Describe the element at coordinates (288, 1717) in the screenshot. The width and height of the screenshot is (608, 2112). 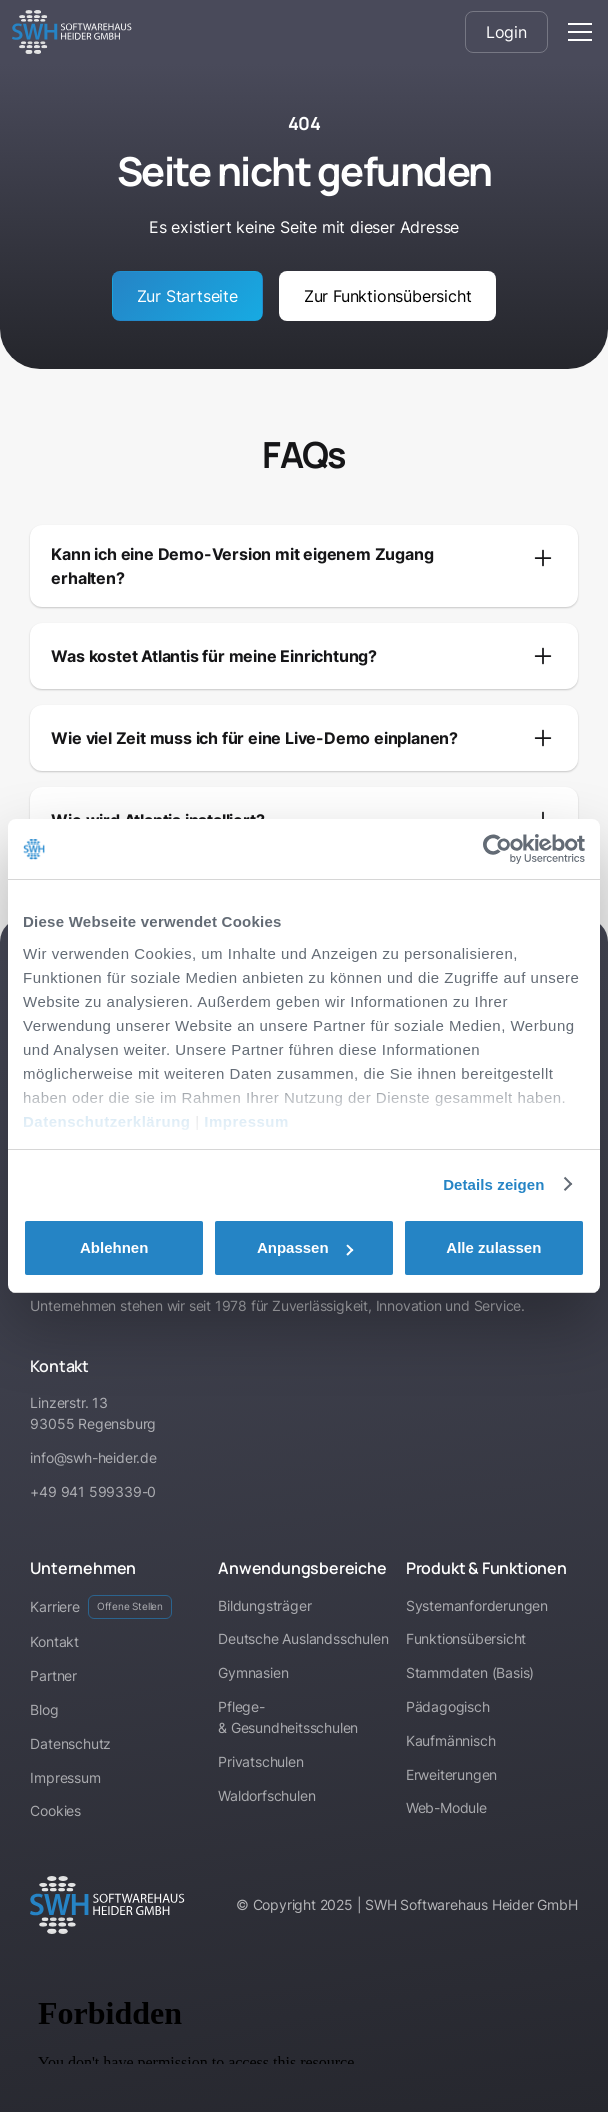
I see `Pflege- & Gesundheitsschulen` at that location.